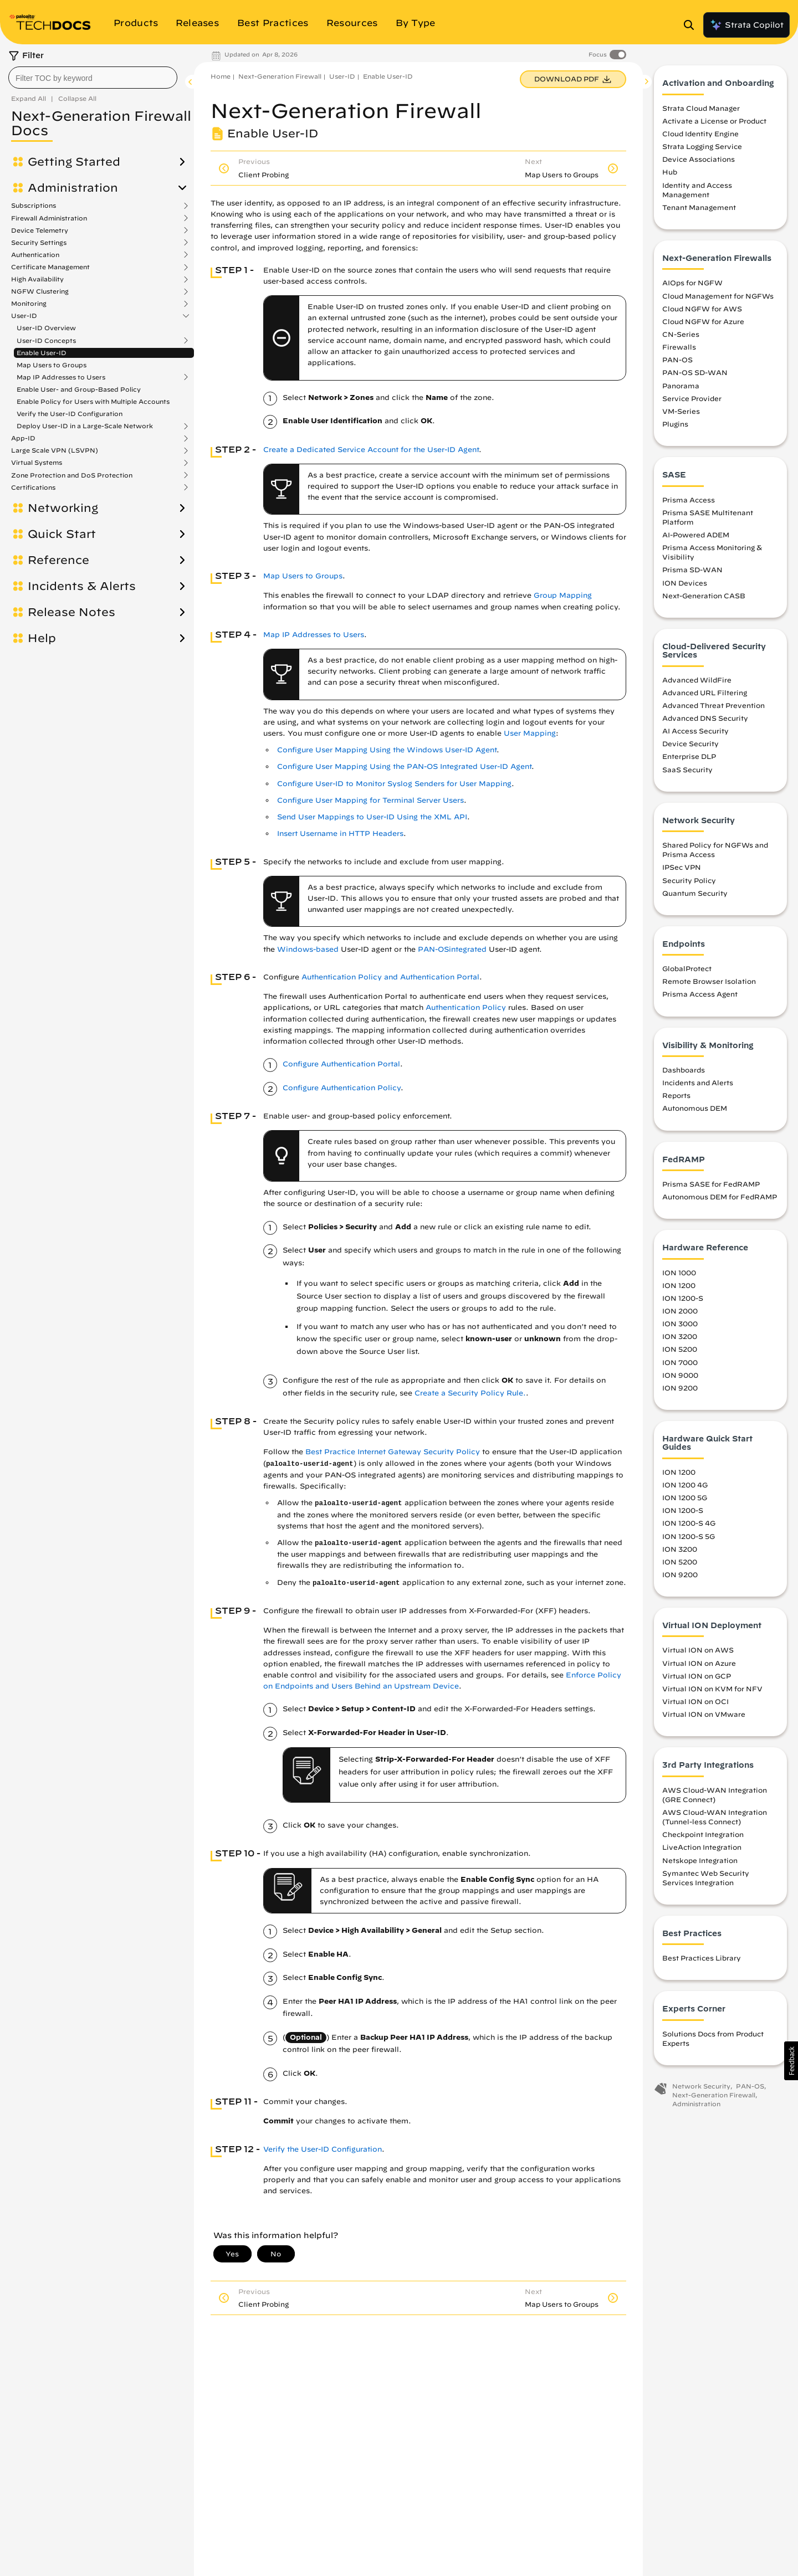  What do you see at coordinates (71, 612) in the screenshot?
I see `Release Notes` at bounding box center [71, 612].